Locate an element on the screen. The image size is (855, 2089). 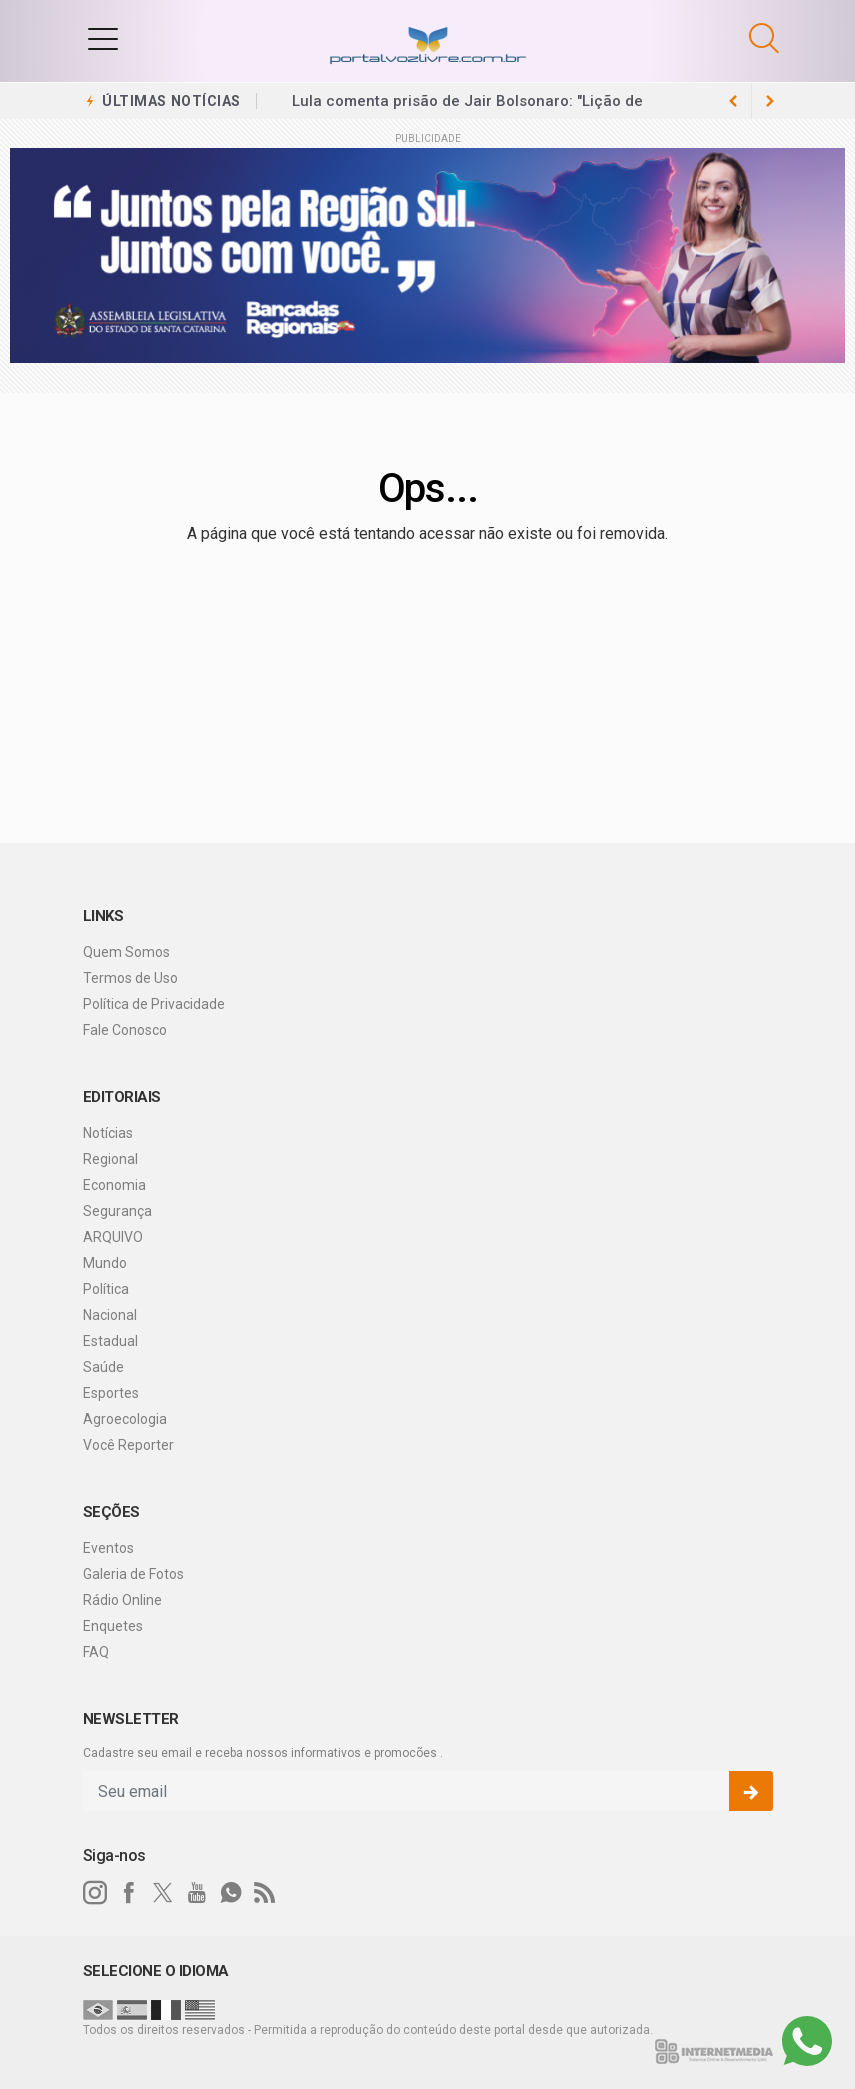
Quem Somos is located at coordinates (126, 952).